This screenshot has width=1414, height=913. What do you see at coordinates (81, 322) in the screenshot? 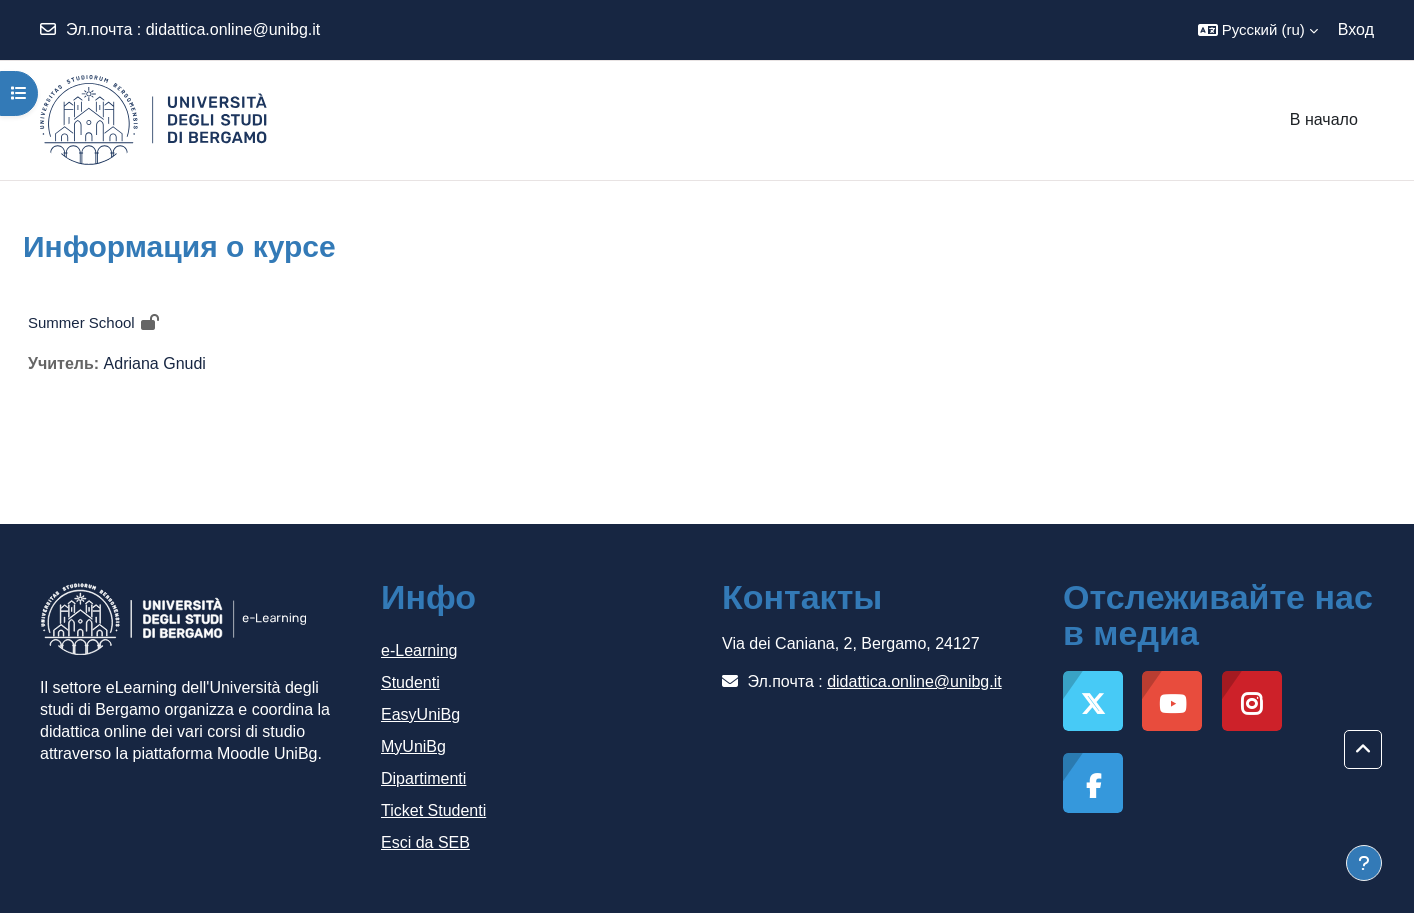
I see `Summer School` at bounding box center [81, 322].